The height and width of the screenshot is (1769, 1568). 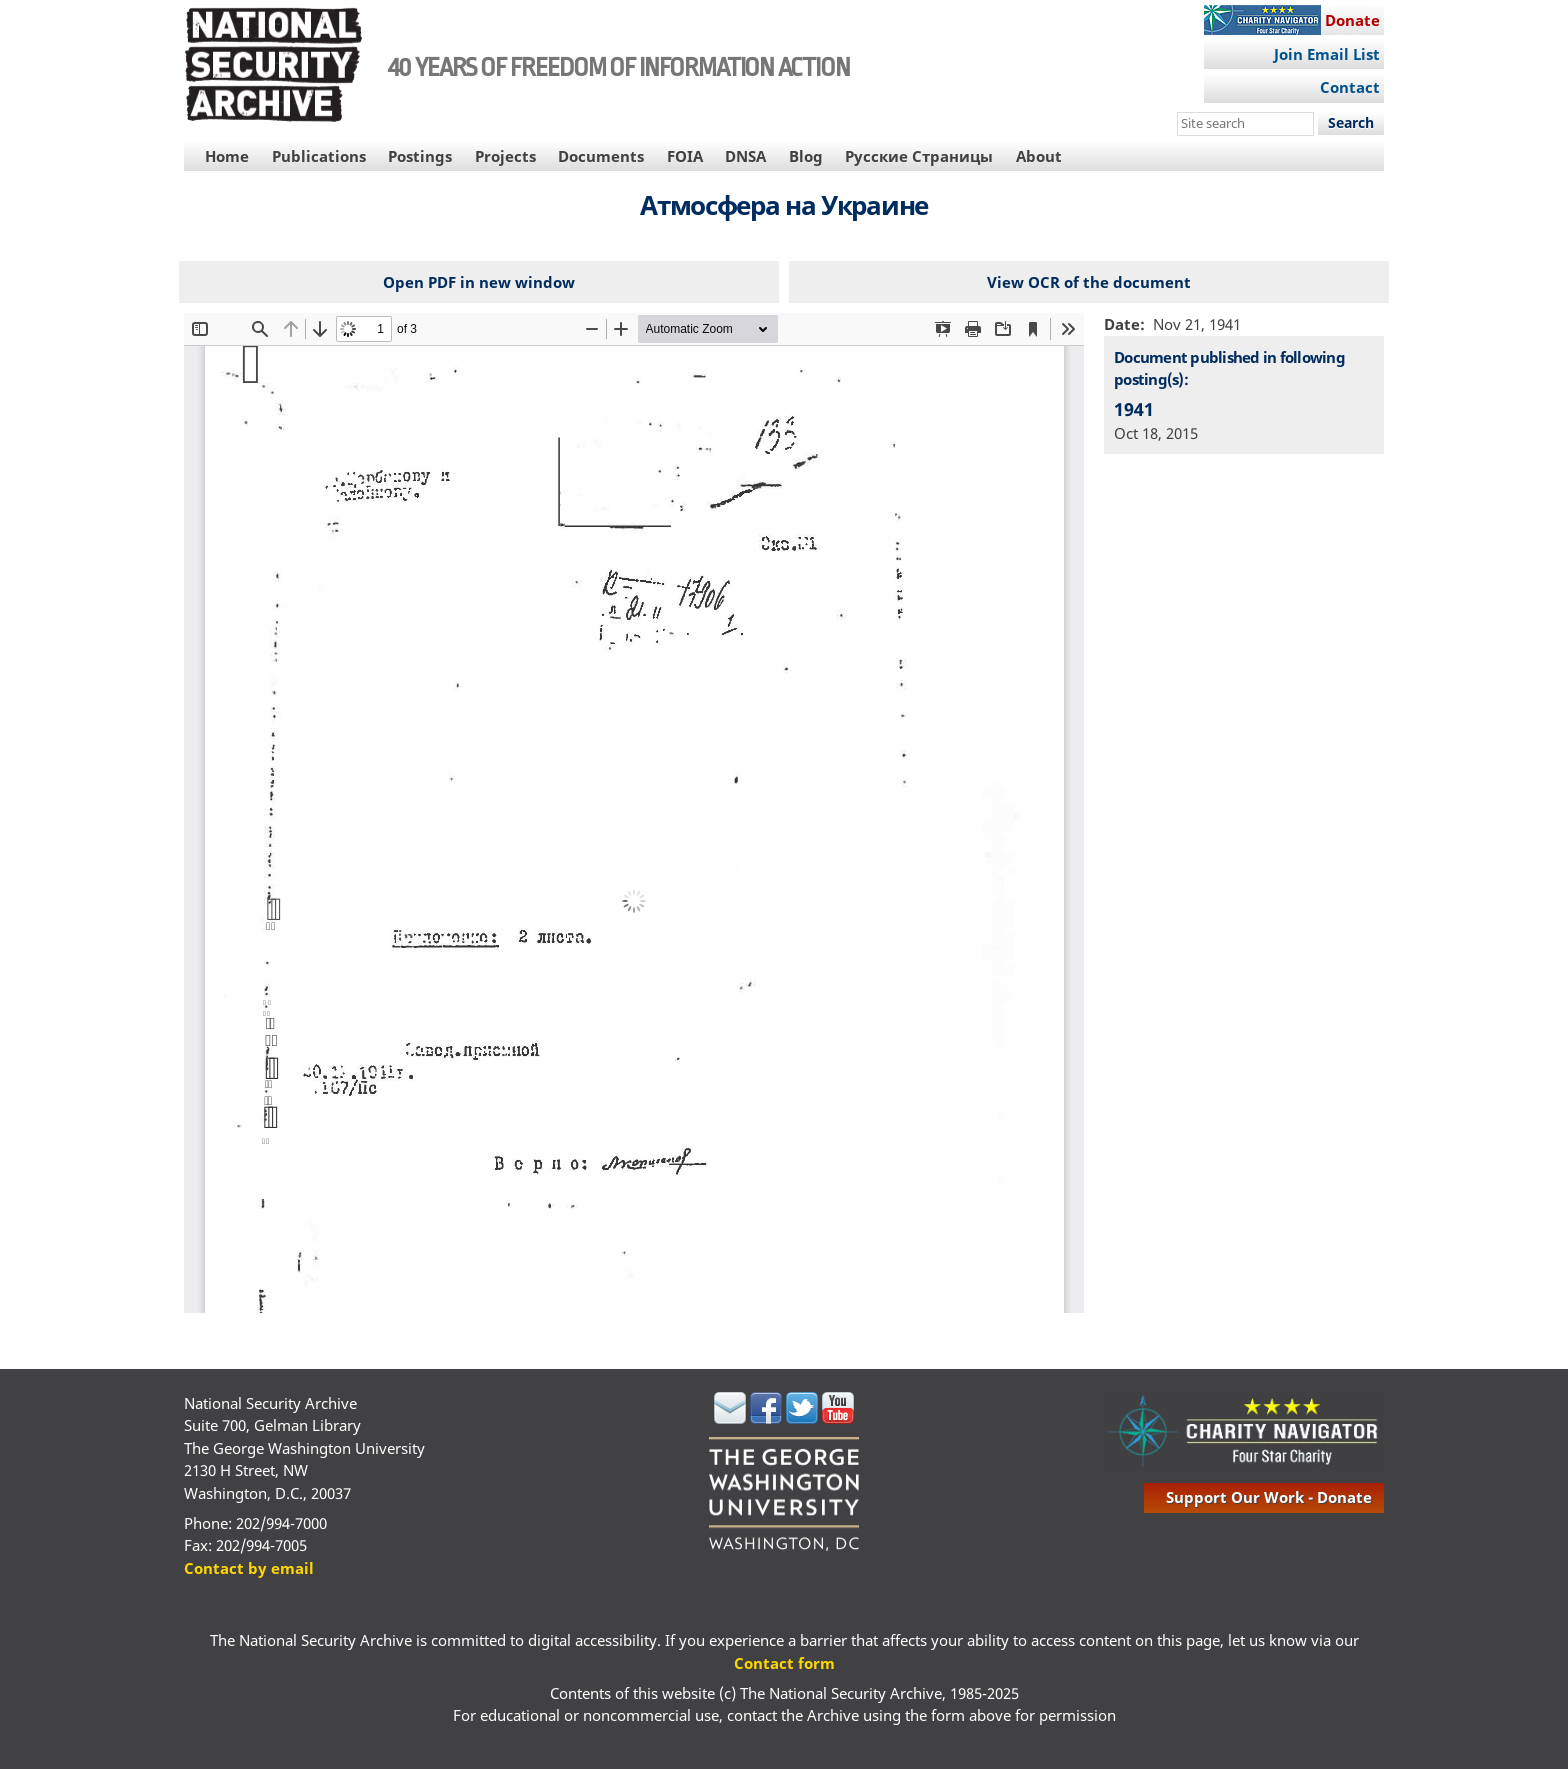 I want to click on support our work - donate, so click(x=1269, y=1497).